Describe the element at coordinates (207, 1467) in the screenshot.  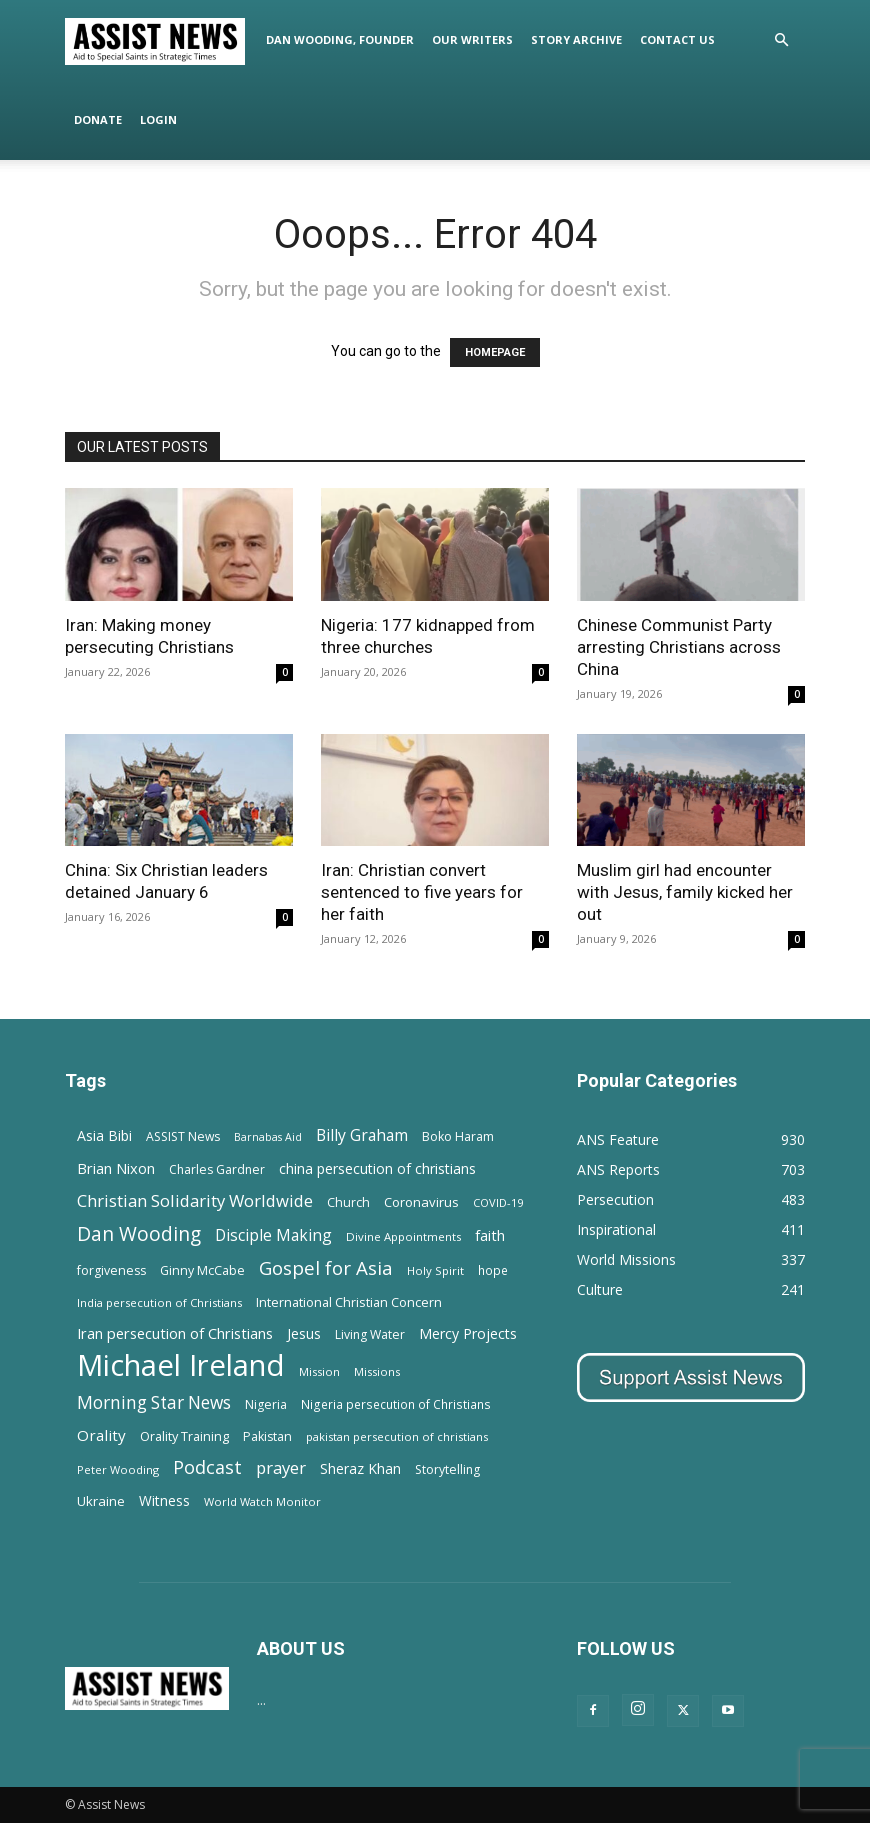
I see `Podcast [Podcast (50 items)]` at that location.